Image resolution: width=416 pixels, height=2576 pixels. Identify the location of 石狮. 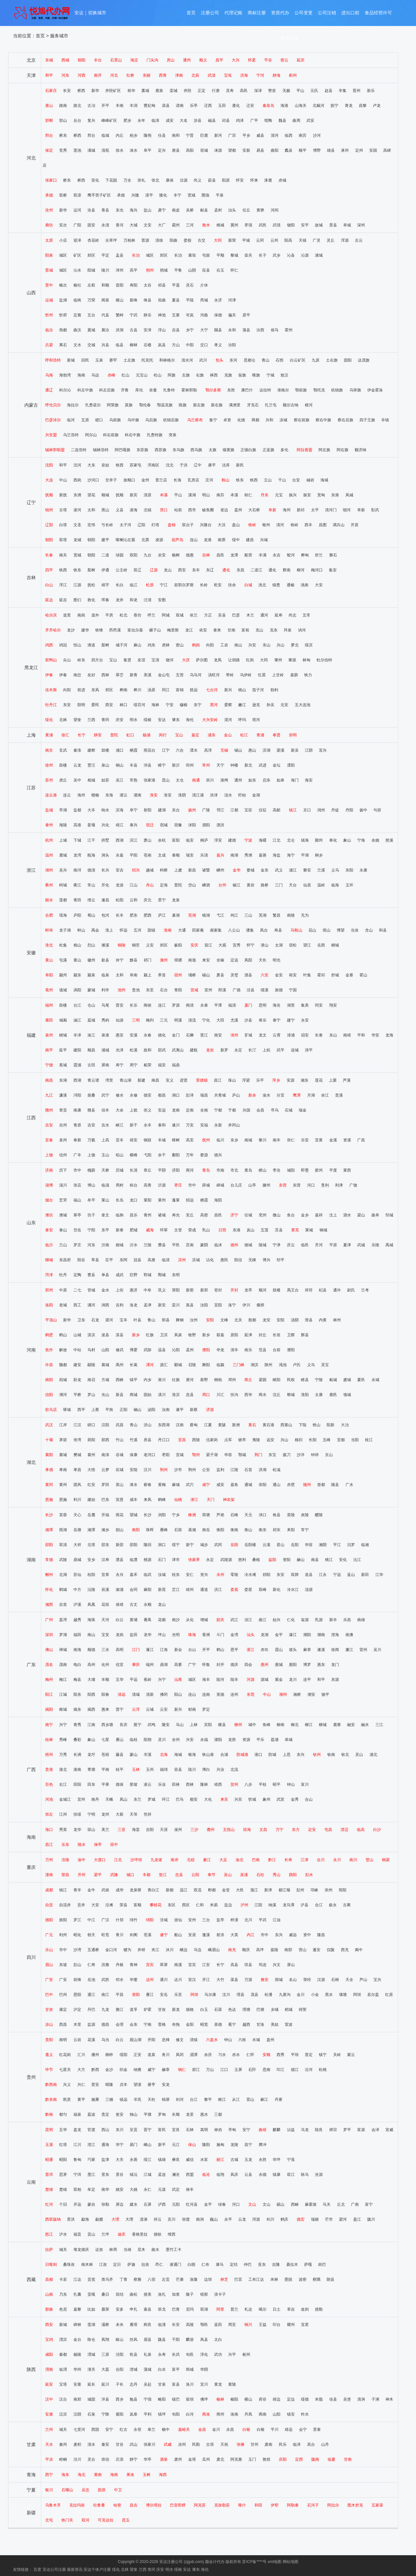
(190, 1035).